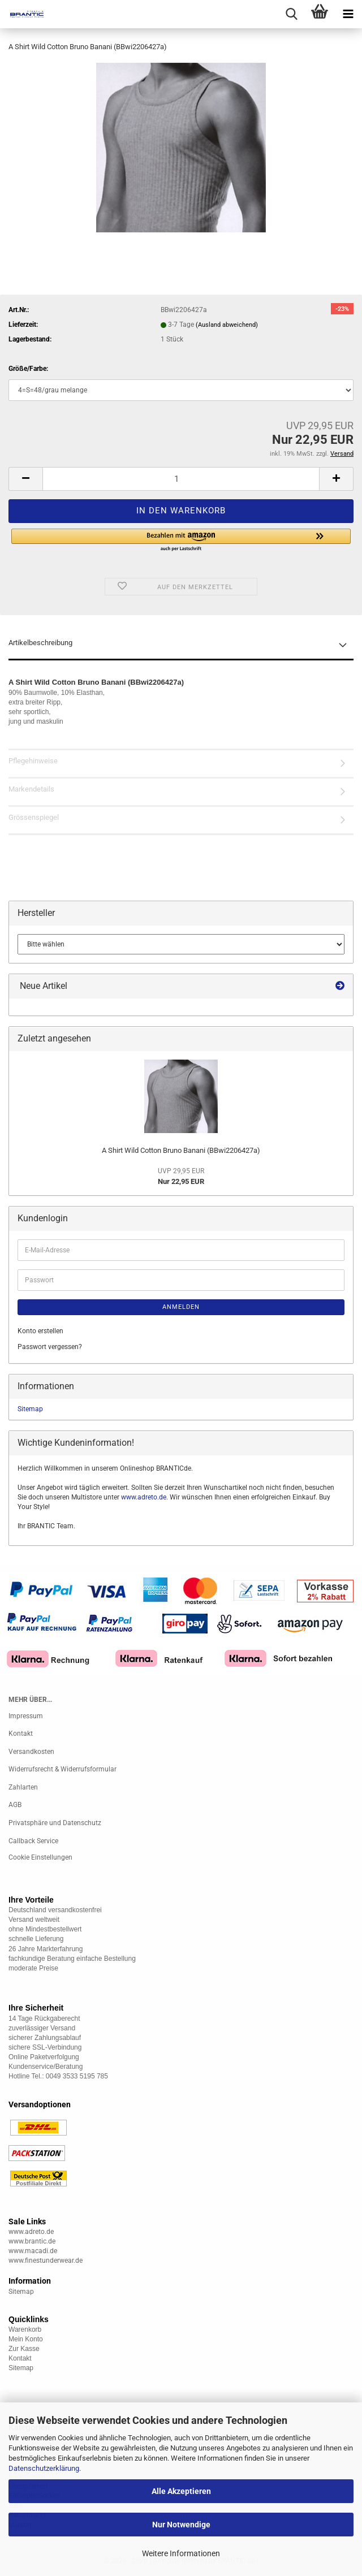  Describe the element at coordinates (62, 1769) in the screenshot. I see `Widerrufsrecht & Widerrufsformular` at that location.